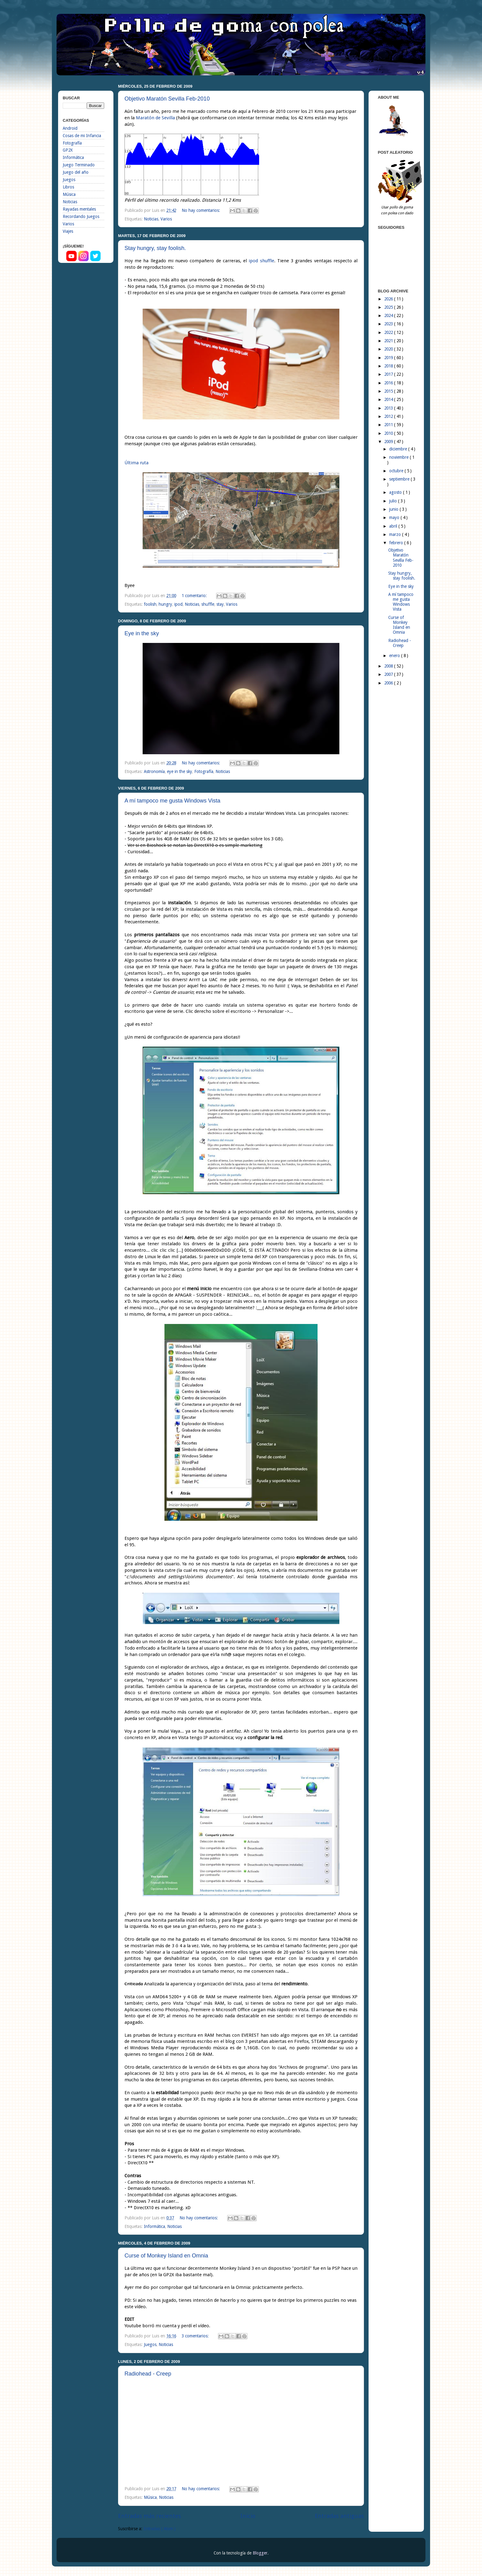  What do you see at coordinates (399, 457) in the screenshot?
I see `noviembre` at bounding box center [399, 457].